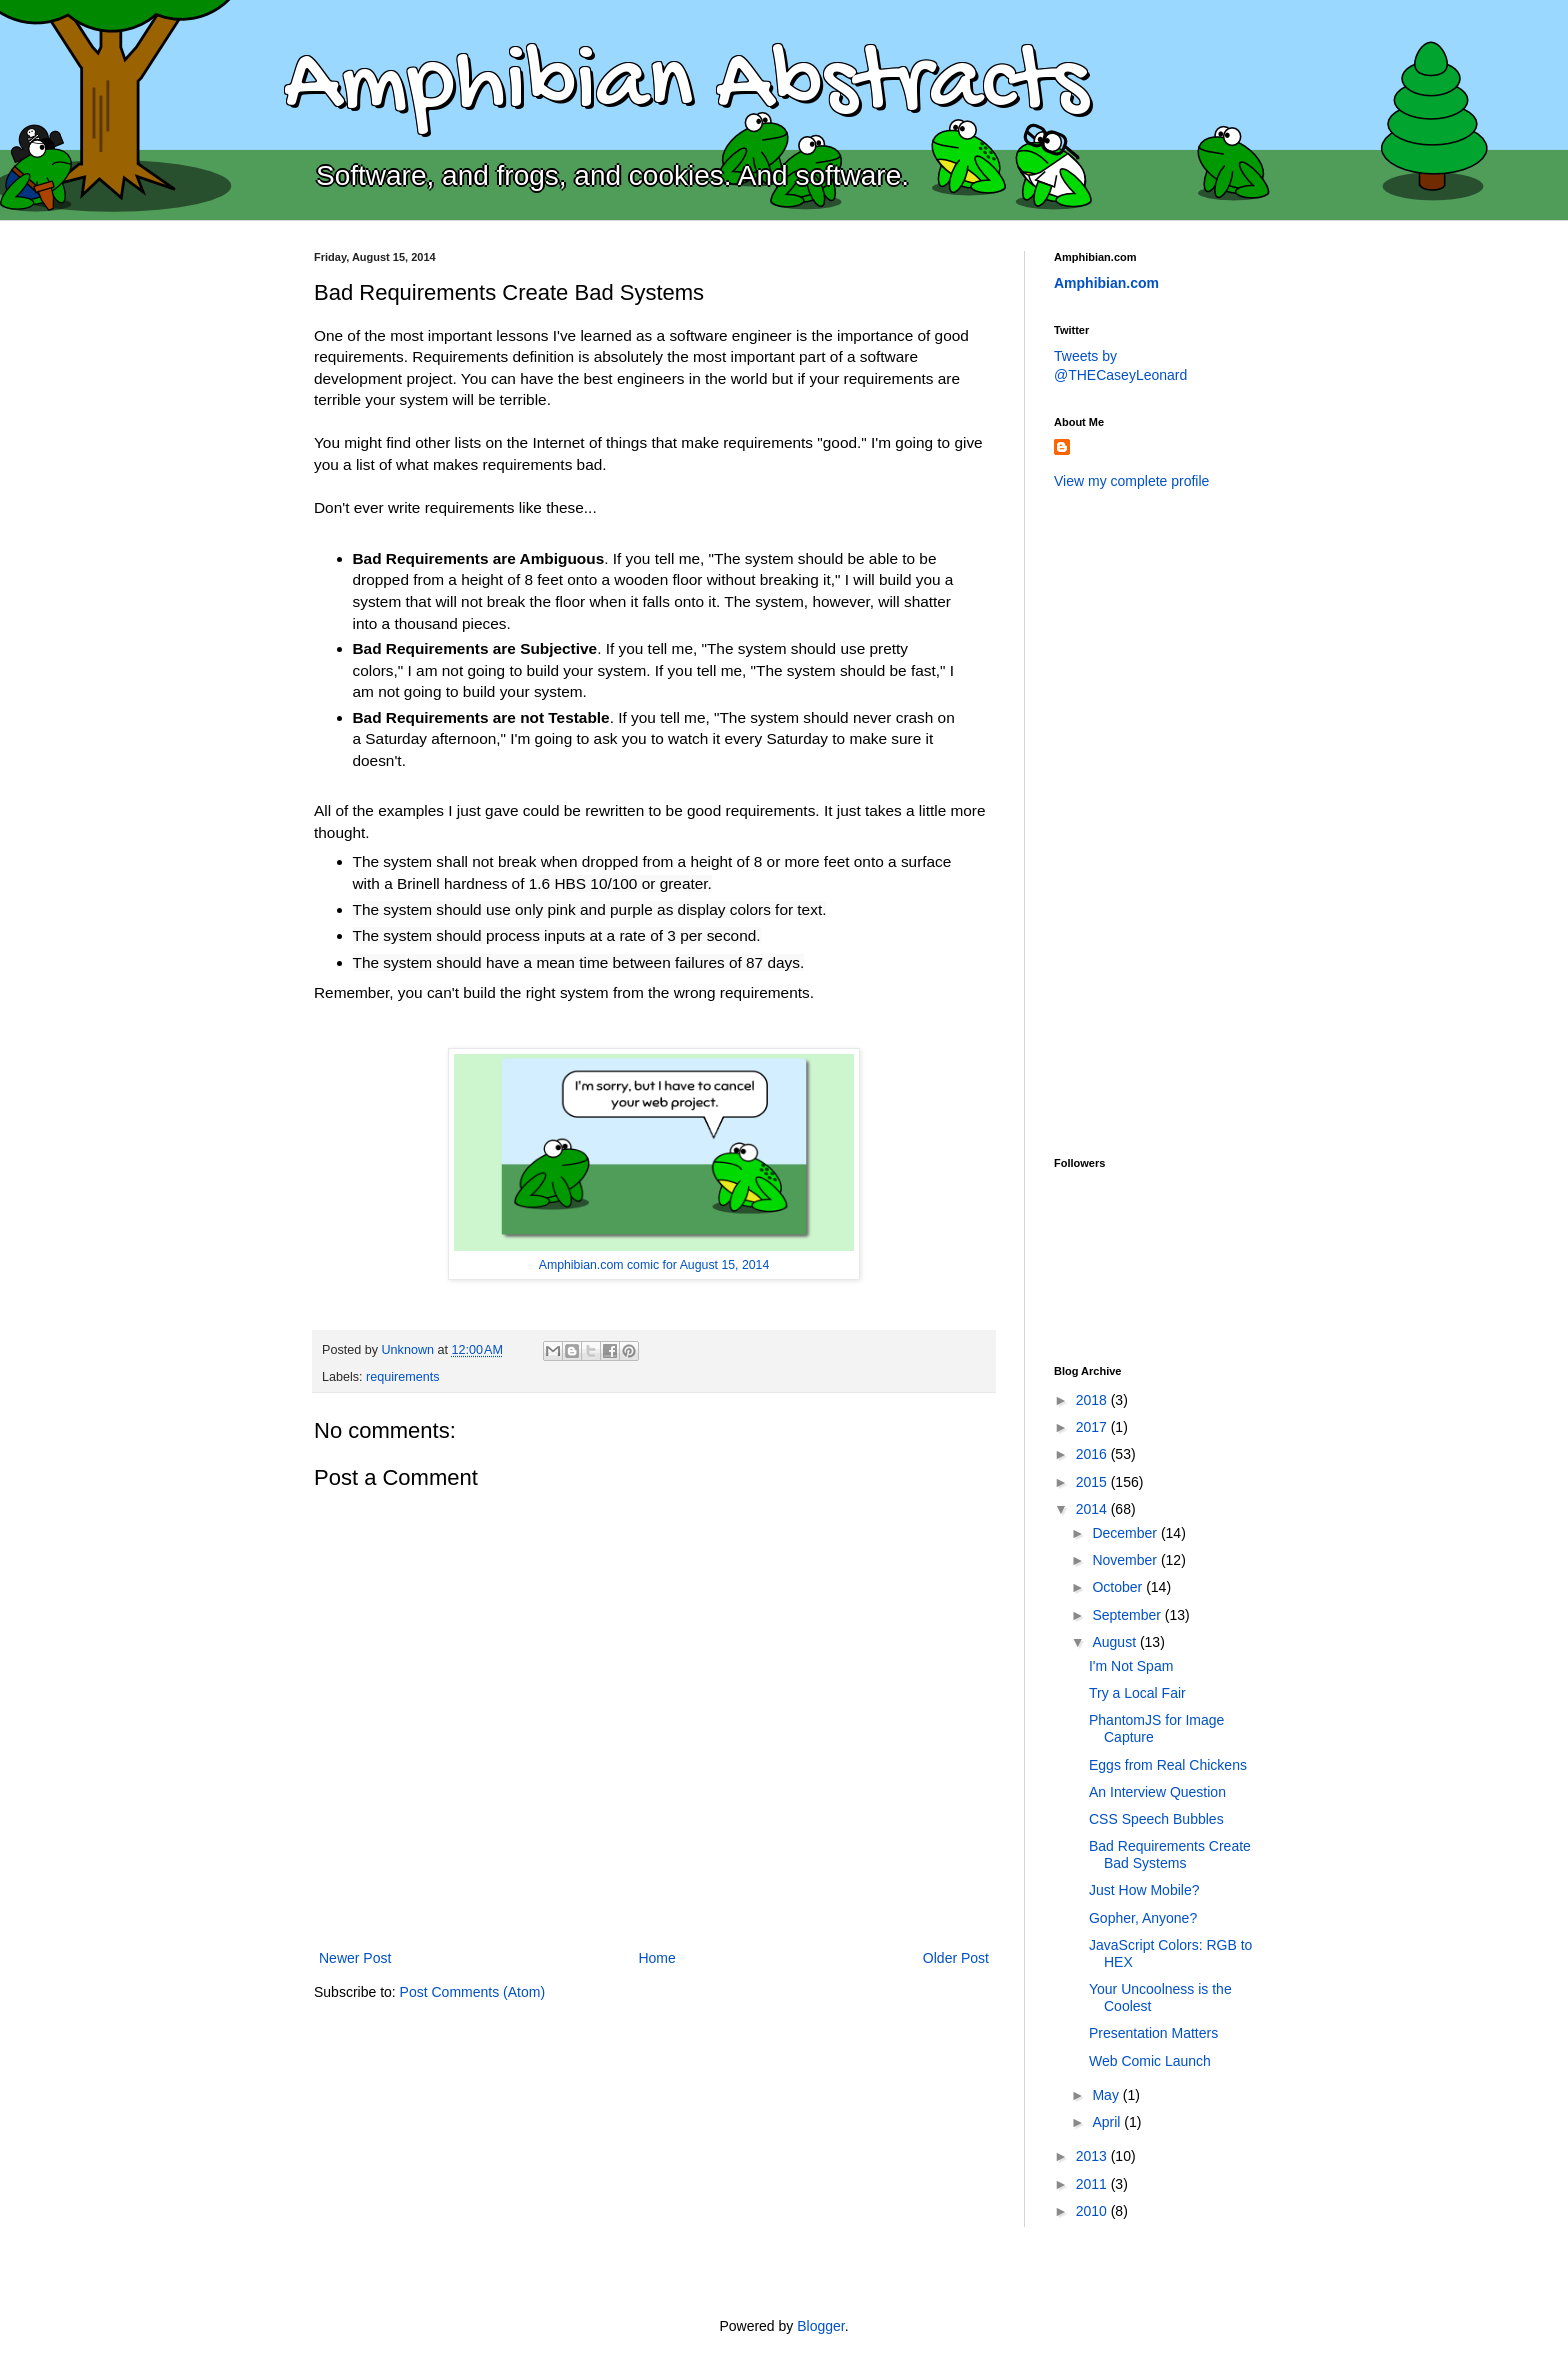  What do you see at coordinates (1108, 2122) in the screenshot?
I see `April` at bounding box center [1108, 2122].